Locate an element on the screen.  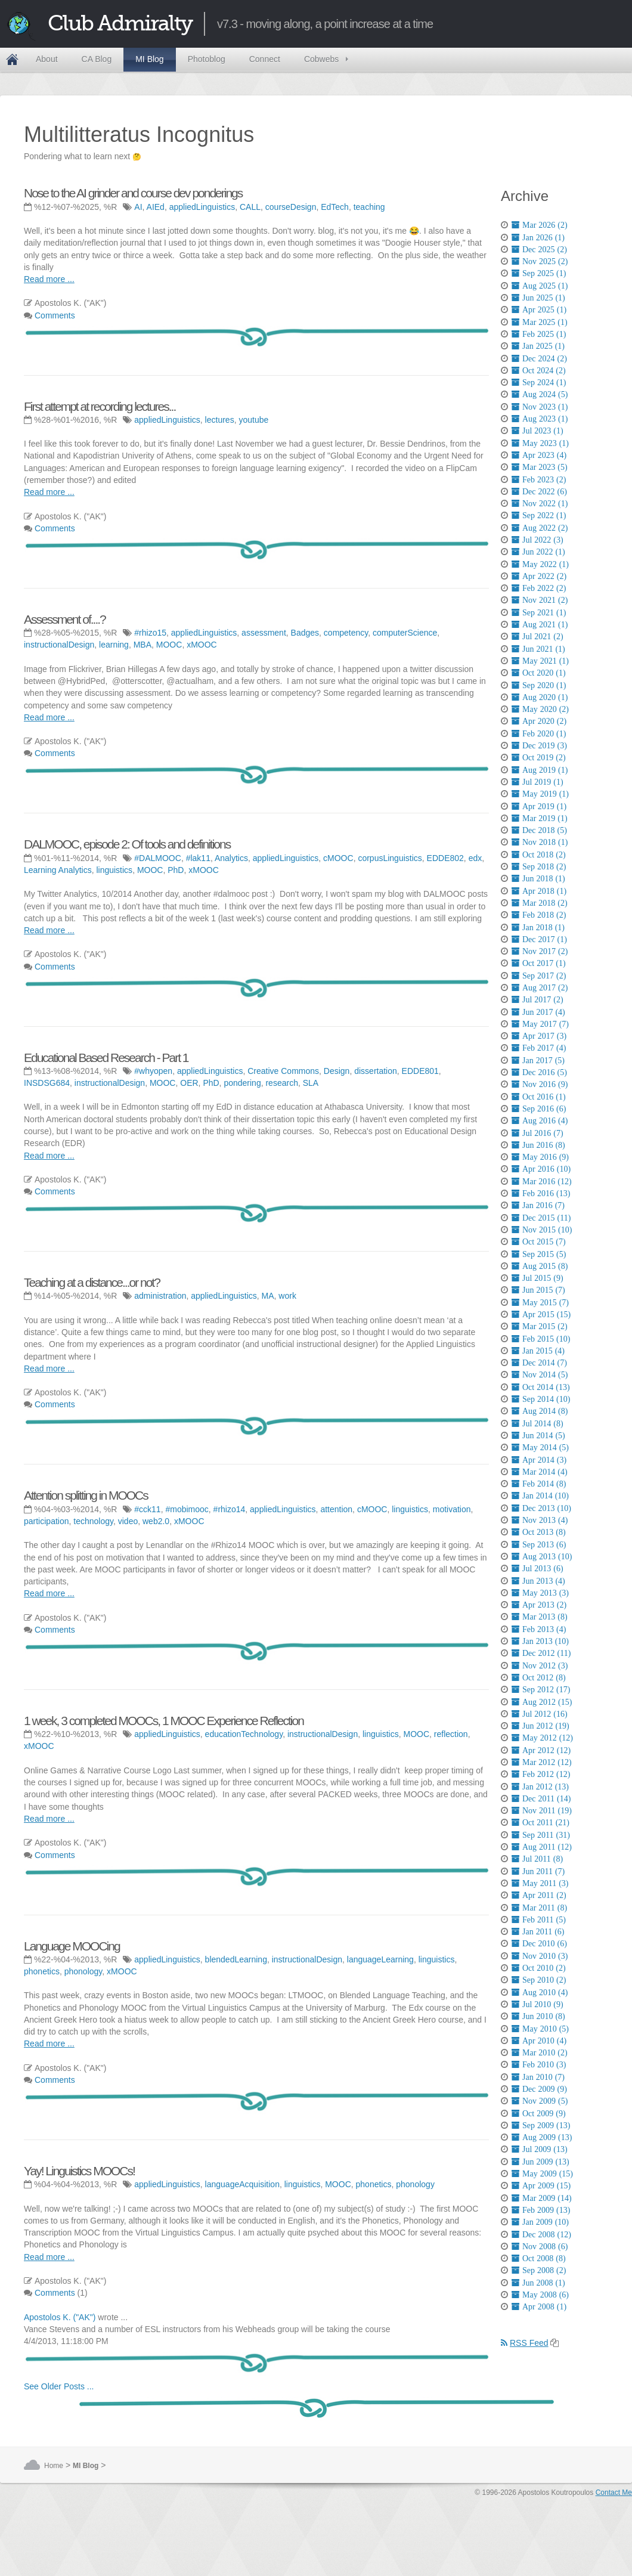
Mar 2016 (12) is located at coordinates (542, 1181).